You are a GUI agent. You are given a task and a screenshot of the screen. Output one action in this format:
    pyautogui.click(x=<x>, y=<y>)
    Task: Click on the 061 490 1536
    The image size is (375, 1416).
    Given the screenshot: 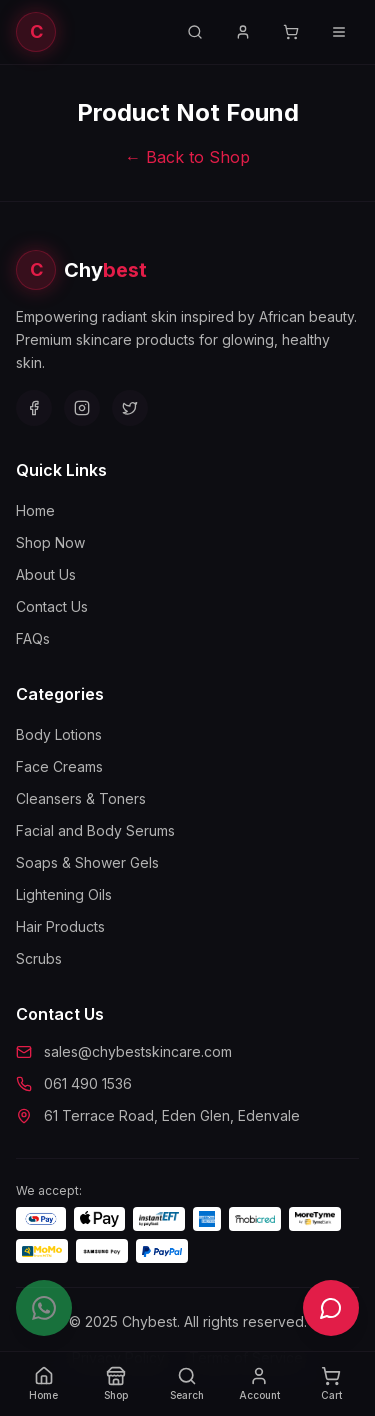 What is the action you would take?
    pyautogui.click(x=88, y=1083)
    